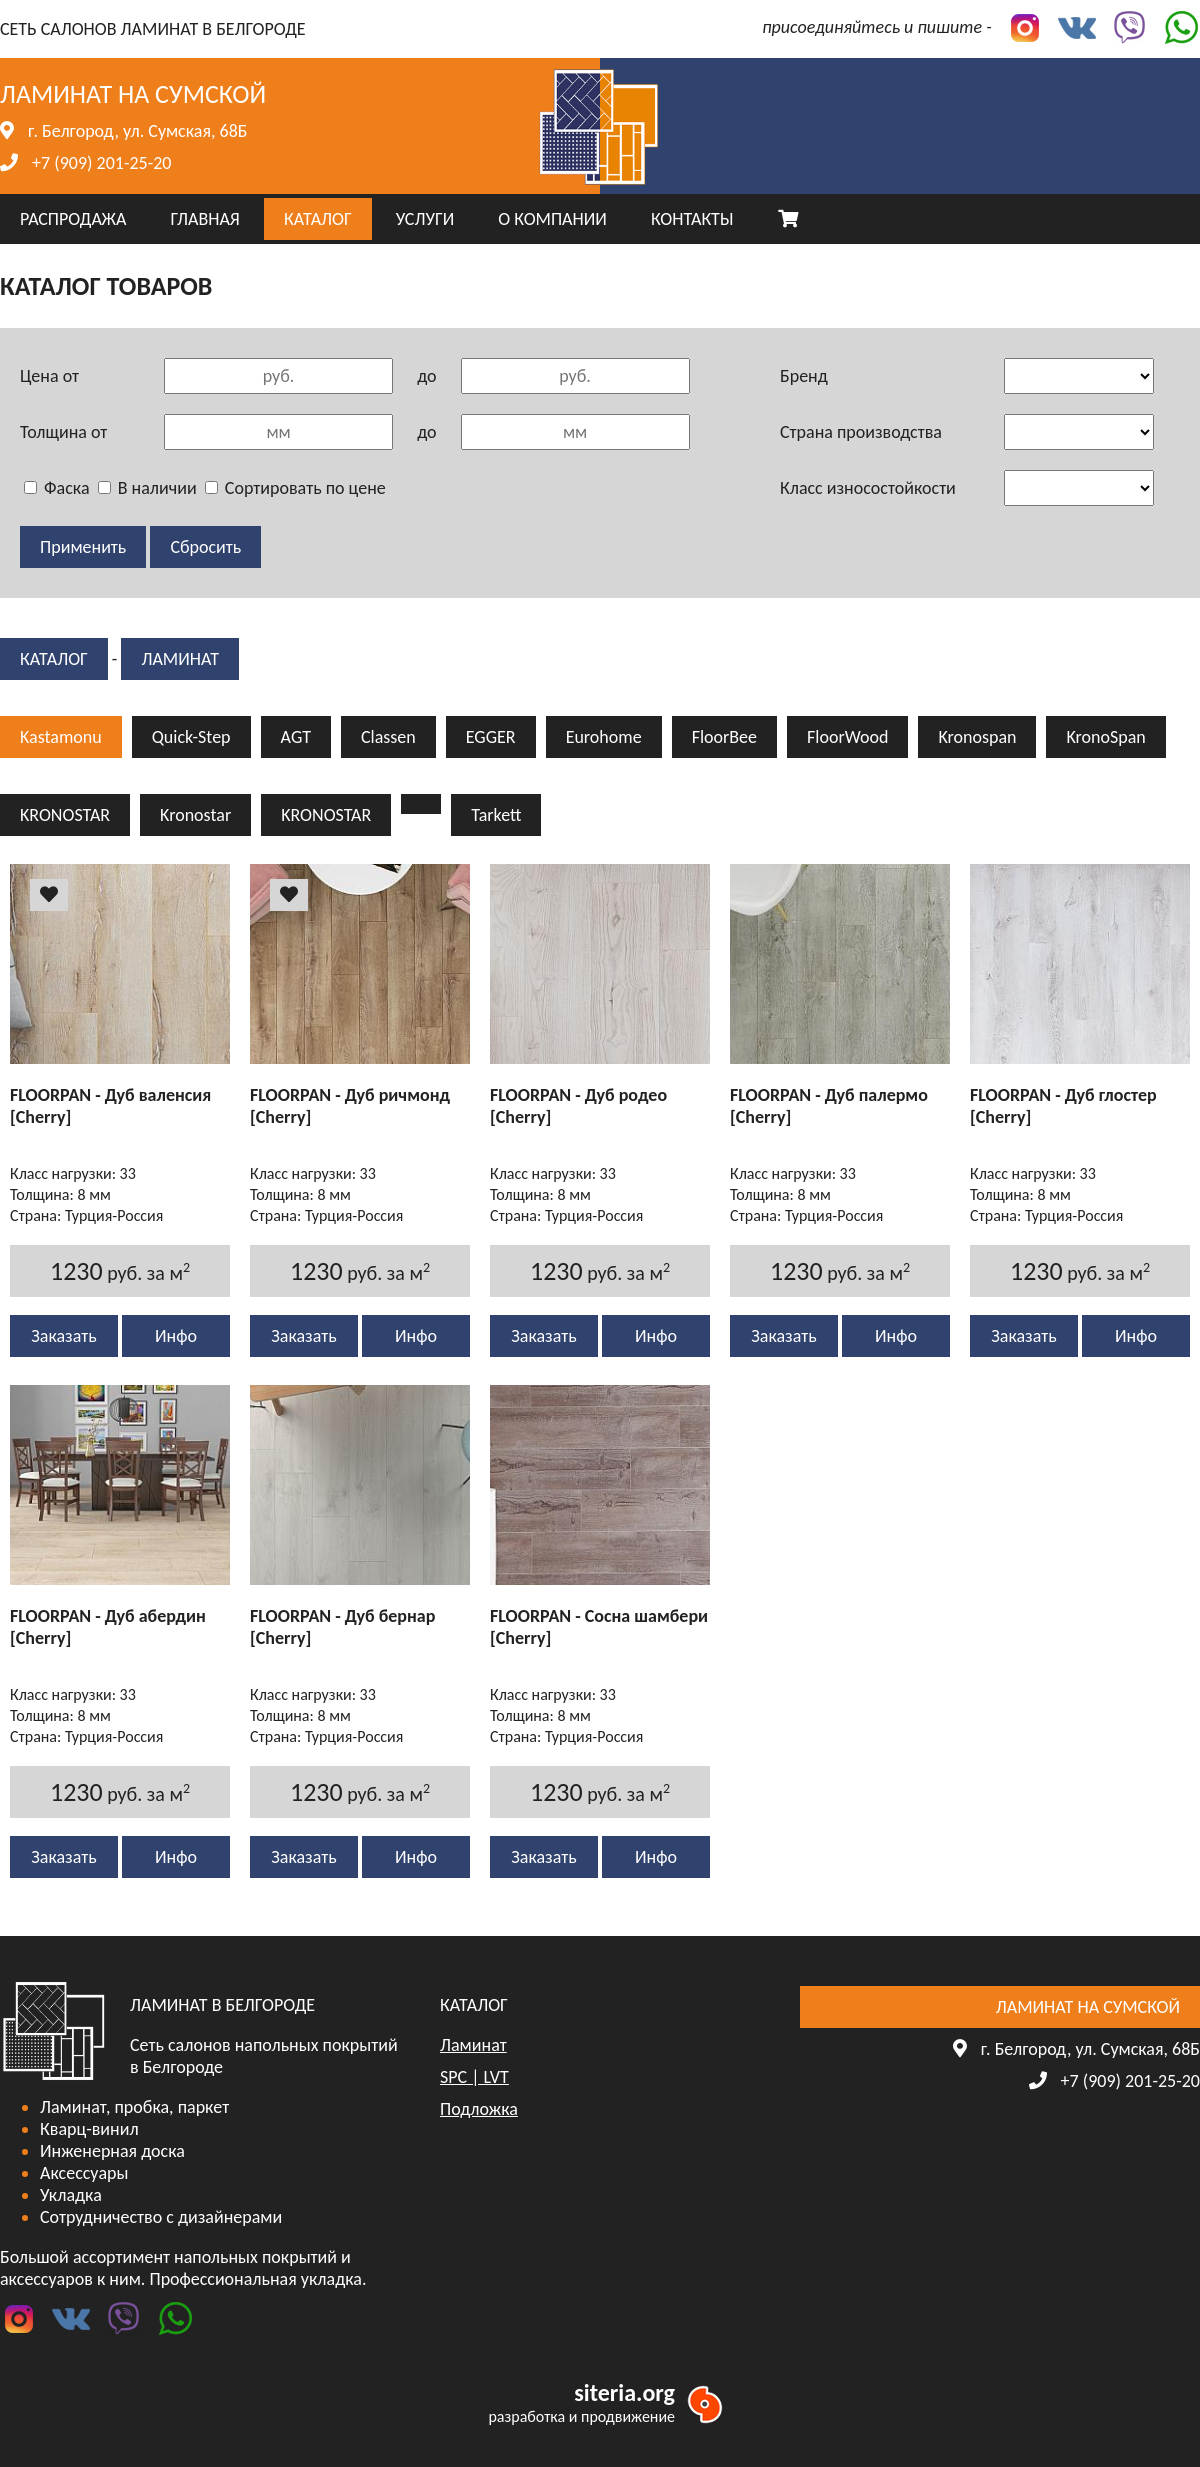 This screenshot has width=1200, height=2467. I want to click on Tarkett, so click(496, 815).